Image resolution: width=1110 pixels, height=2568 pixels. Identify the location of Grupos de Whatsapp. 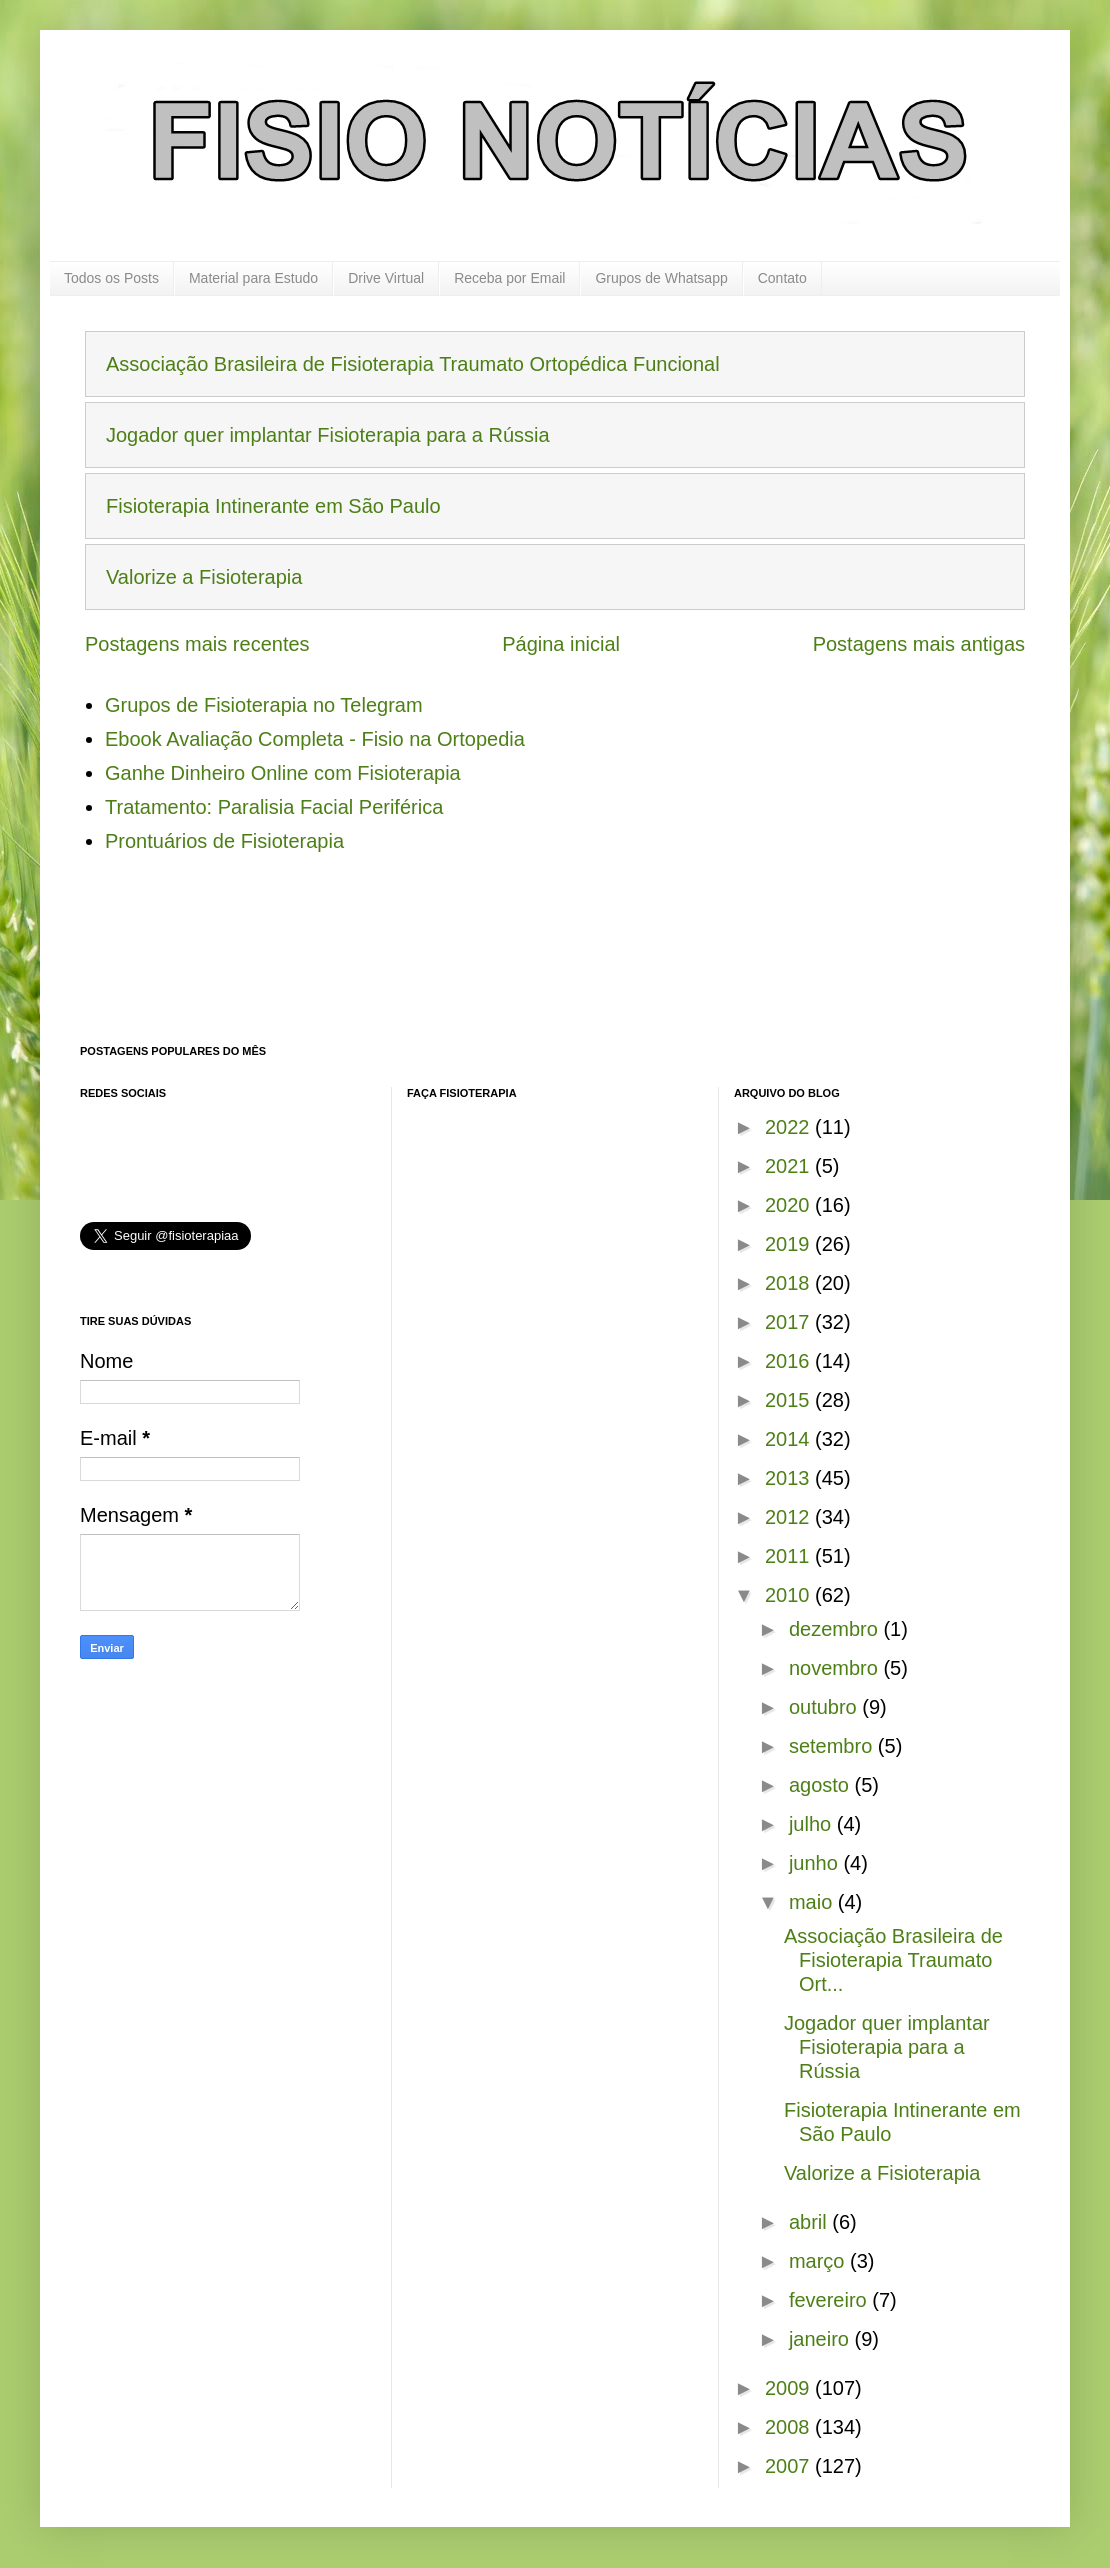
(661, 278).